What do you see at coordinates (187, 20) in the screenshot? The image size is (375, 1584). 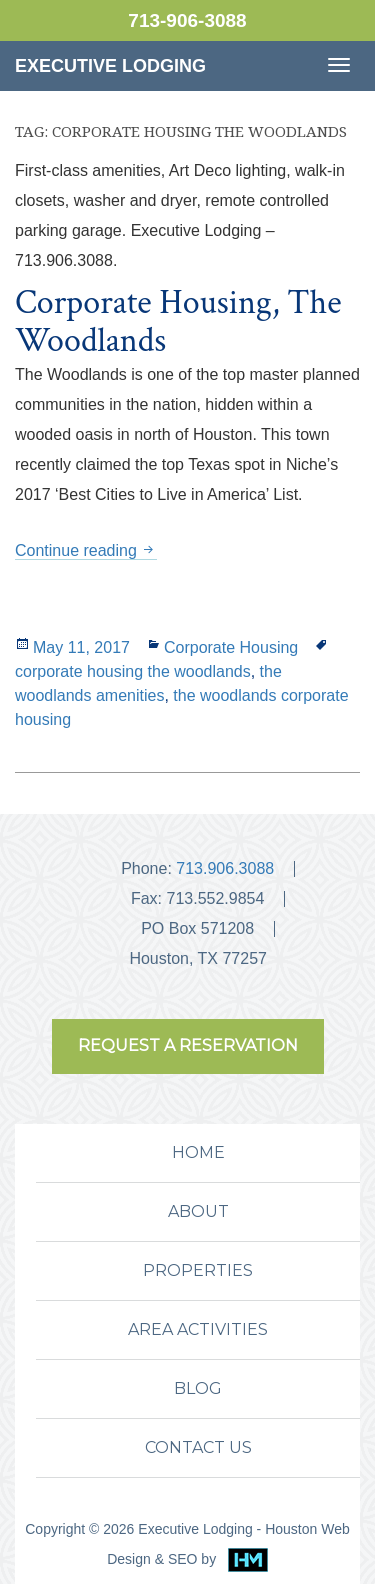 I see `713-906-3088` at bounding box center [187, 20].